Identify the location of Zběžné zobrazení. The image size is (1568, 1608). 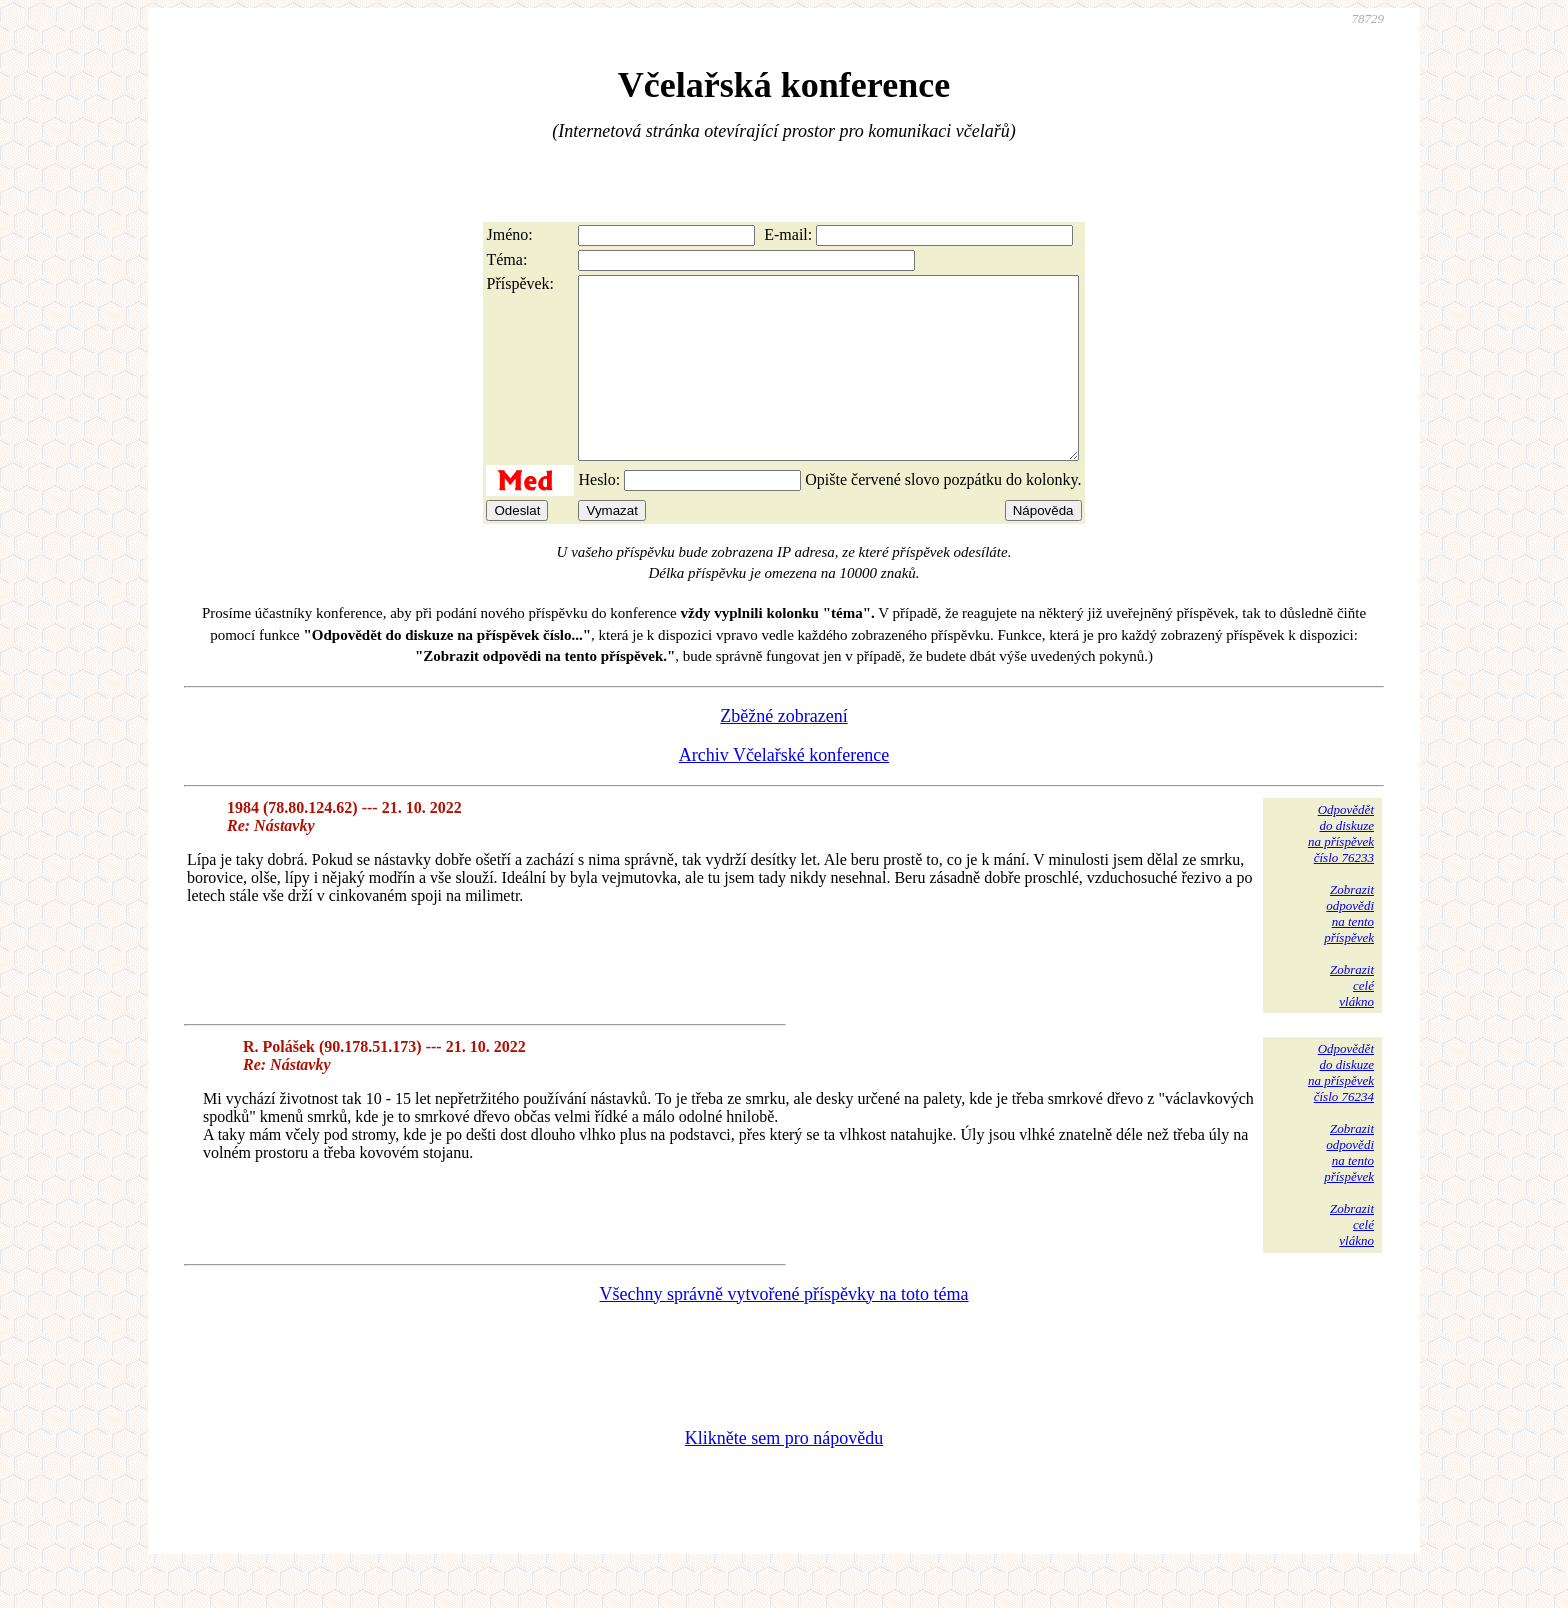
(783, 752).